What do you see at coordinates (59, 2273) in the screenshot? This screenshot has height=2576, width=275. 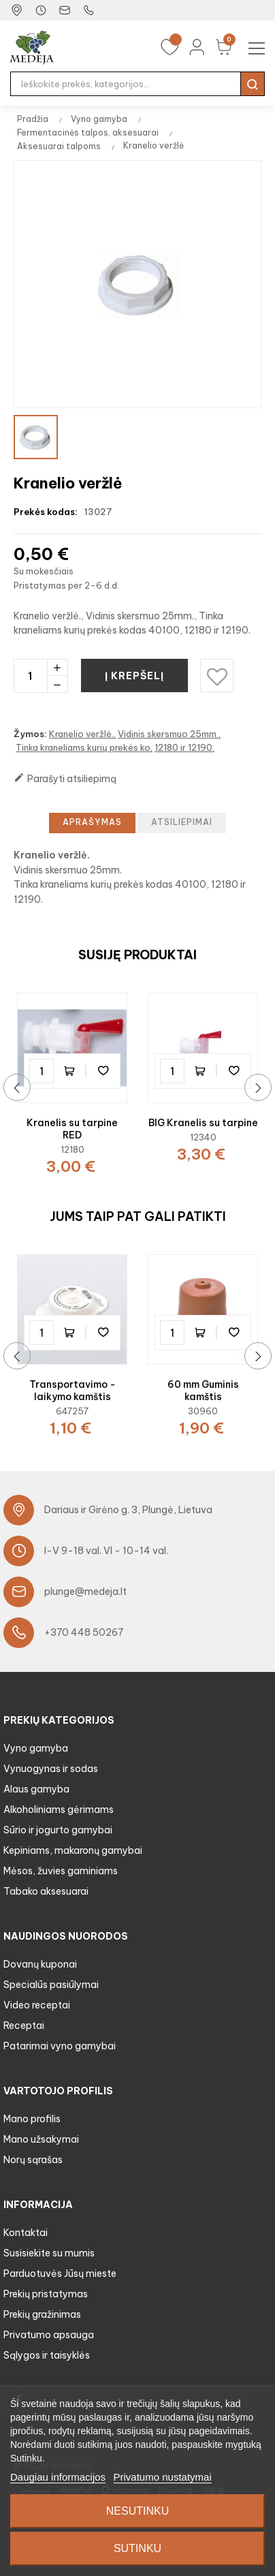 I see `Parduotuvės Jūsų mieste` at bounding box center [59, 2273].